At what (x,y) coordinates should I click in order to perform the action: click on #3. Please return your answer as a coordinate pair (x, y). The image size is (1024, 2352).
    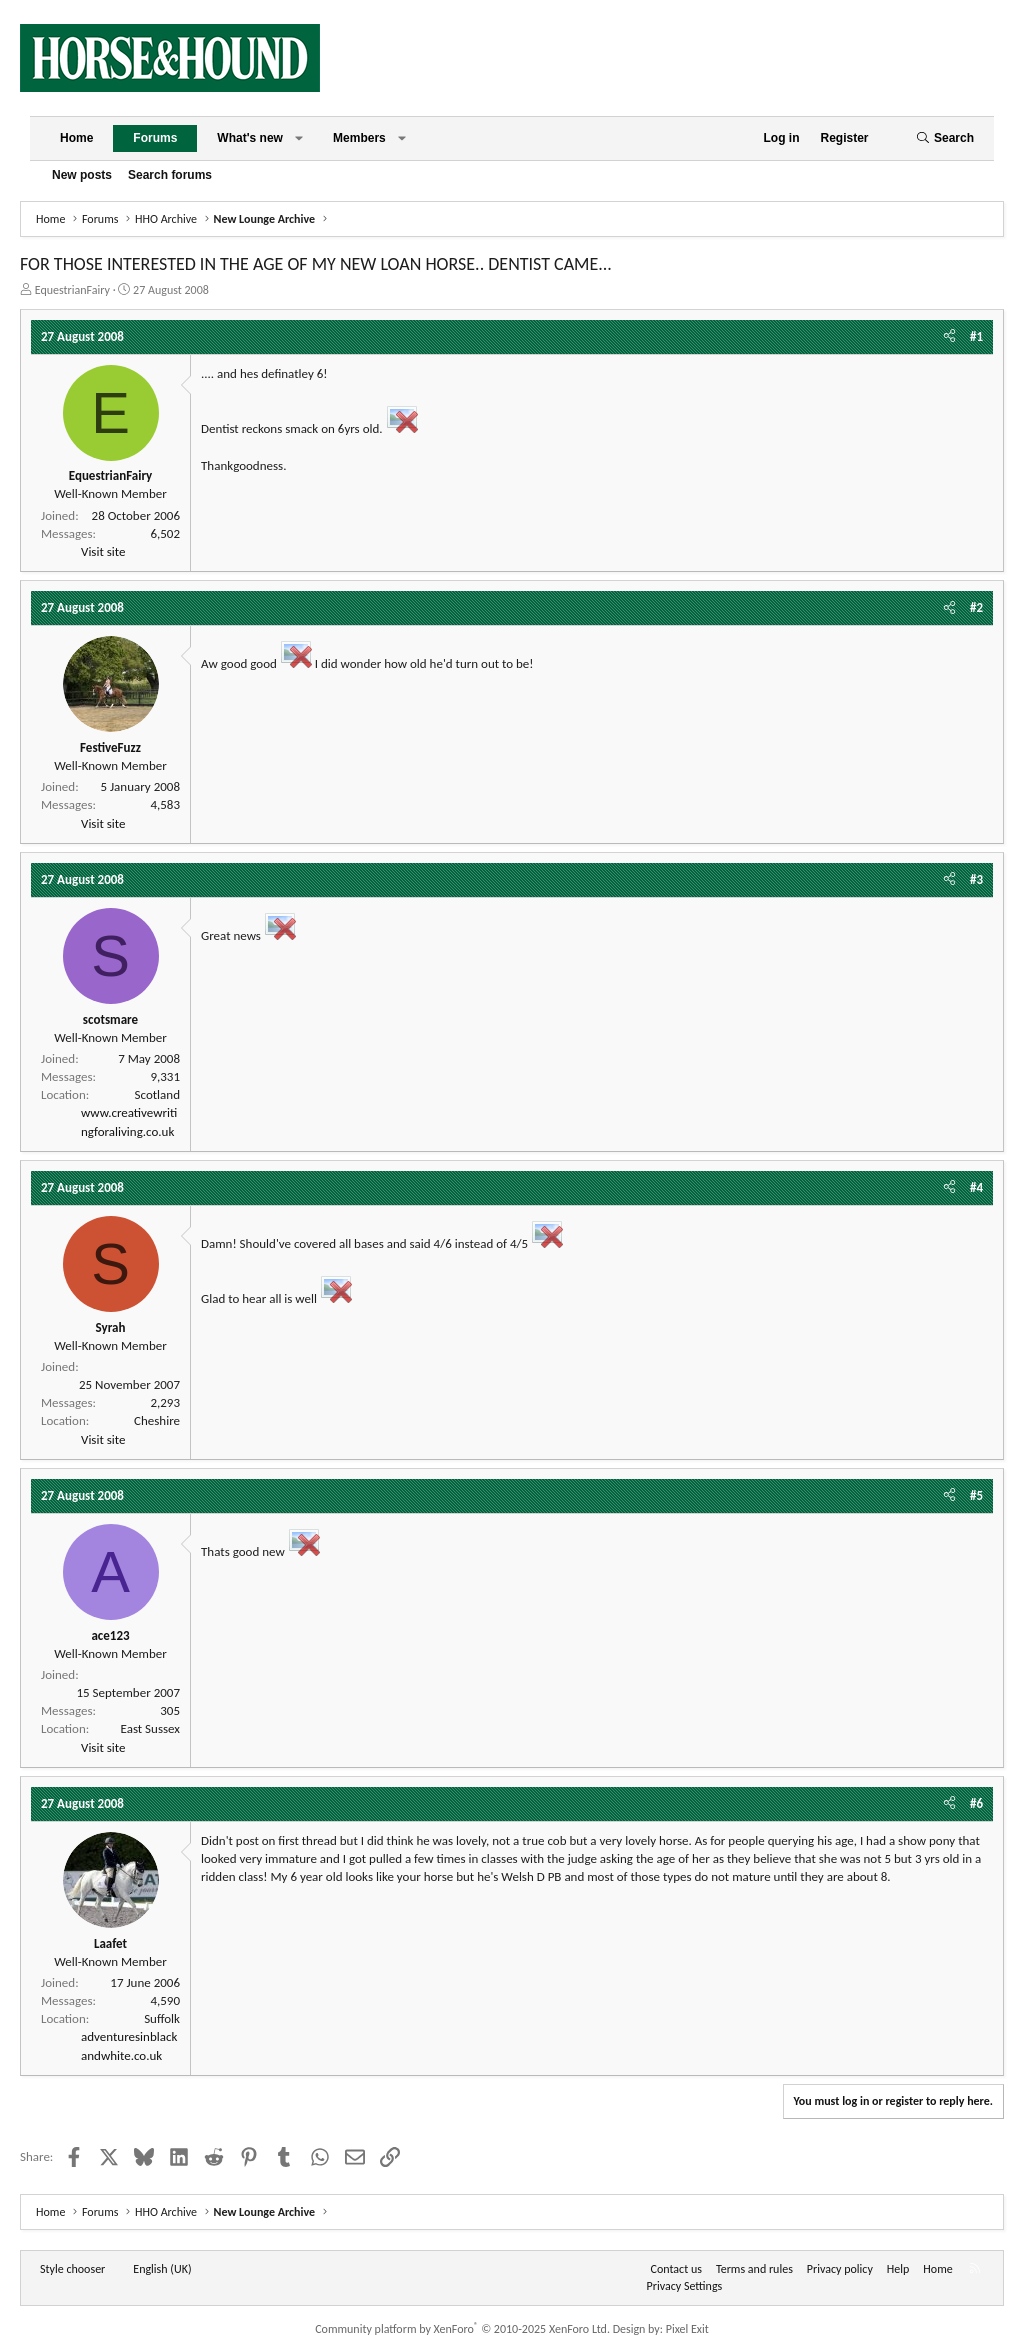
    Looking at the image, I should click on (976, 879).